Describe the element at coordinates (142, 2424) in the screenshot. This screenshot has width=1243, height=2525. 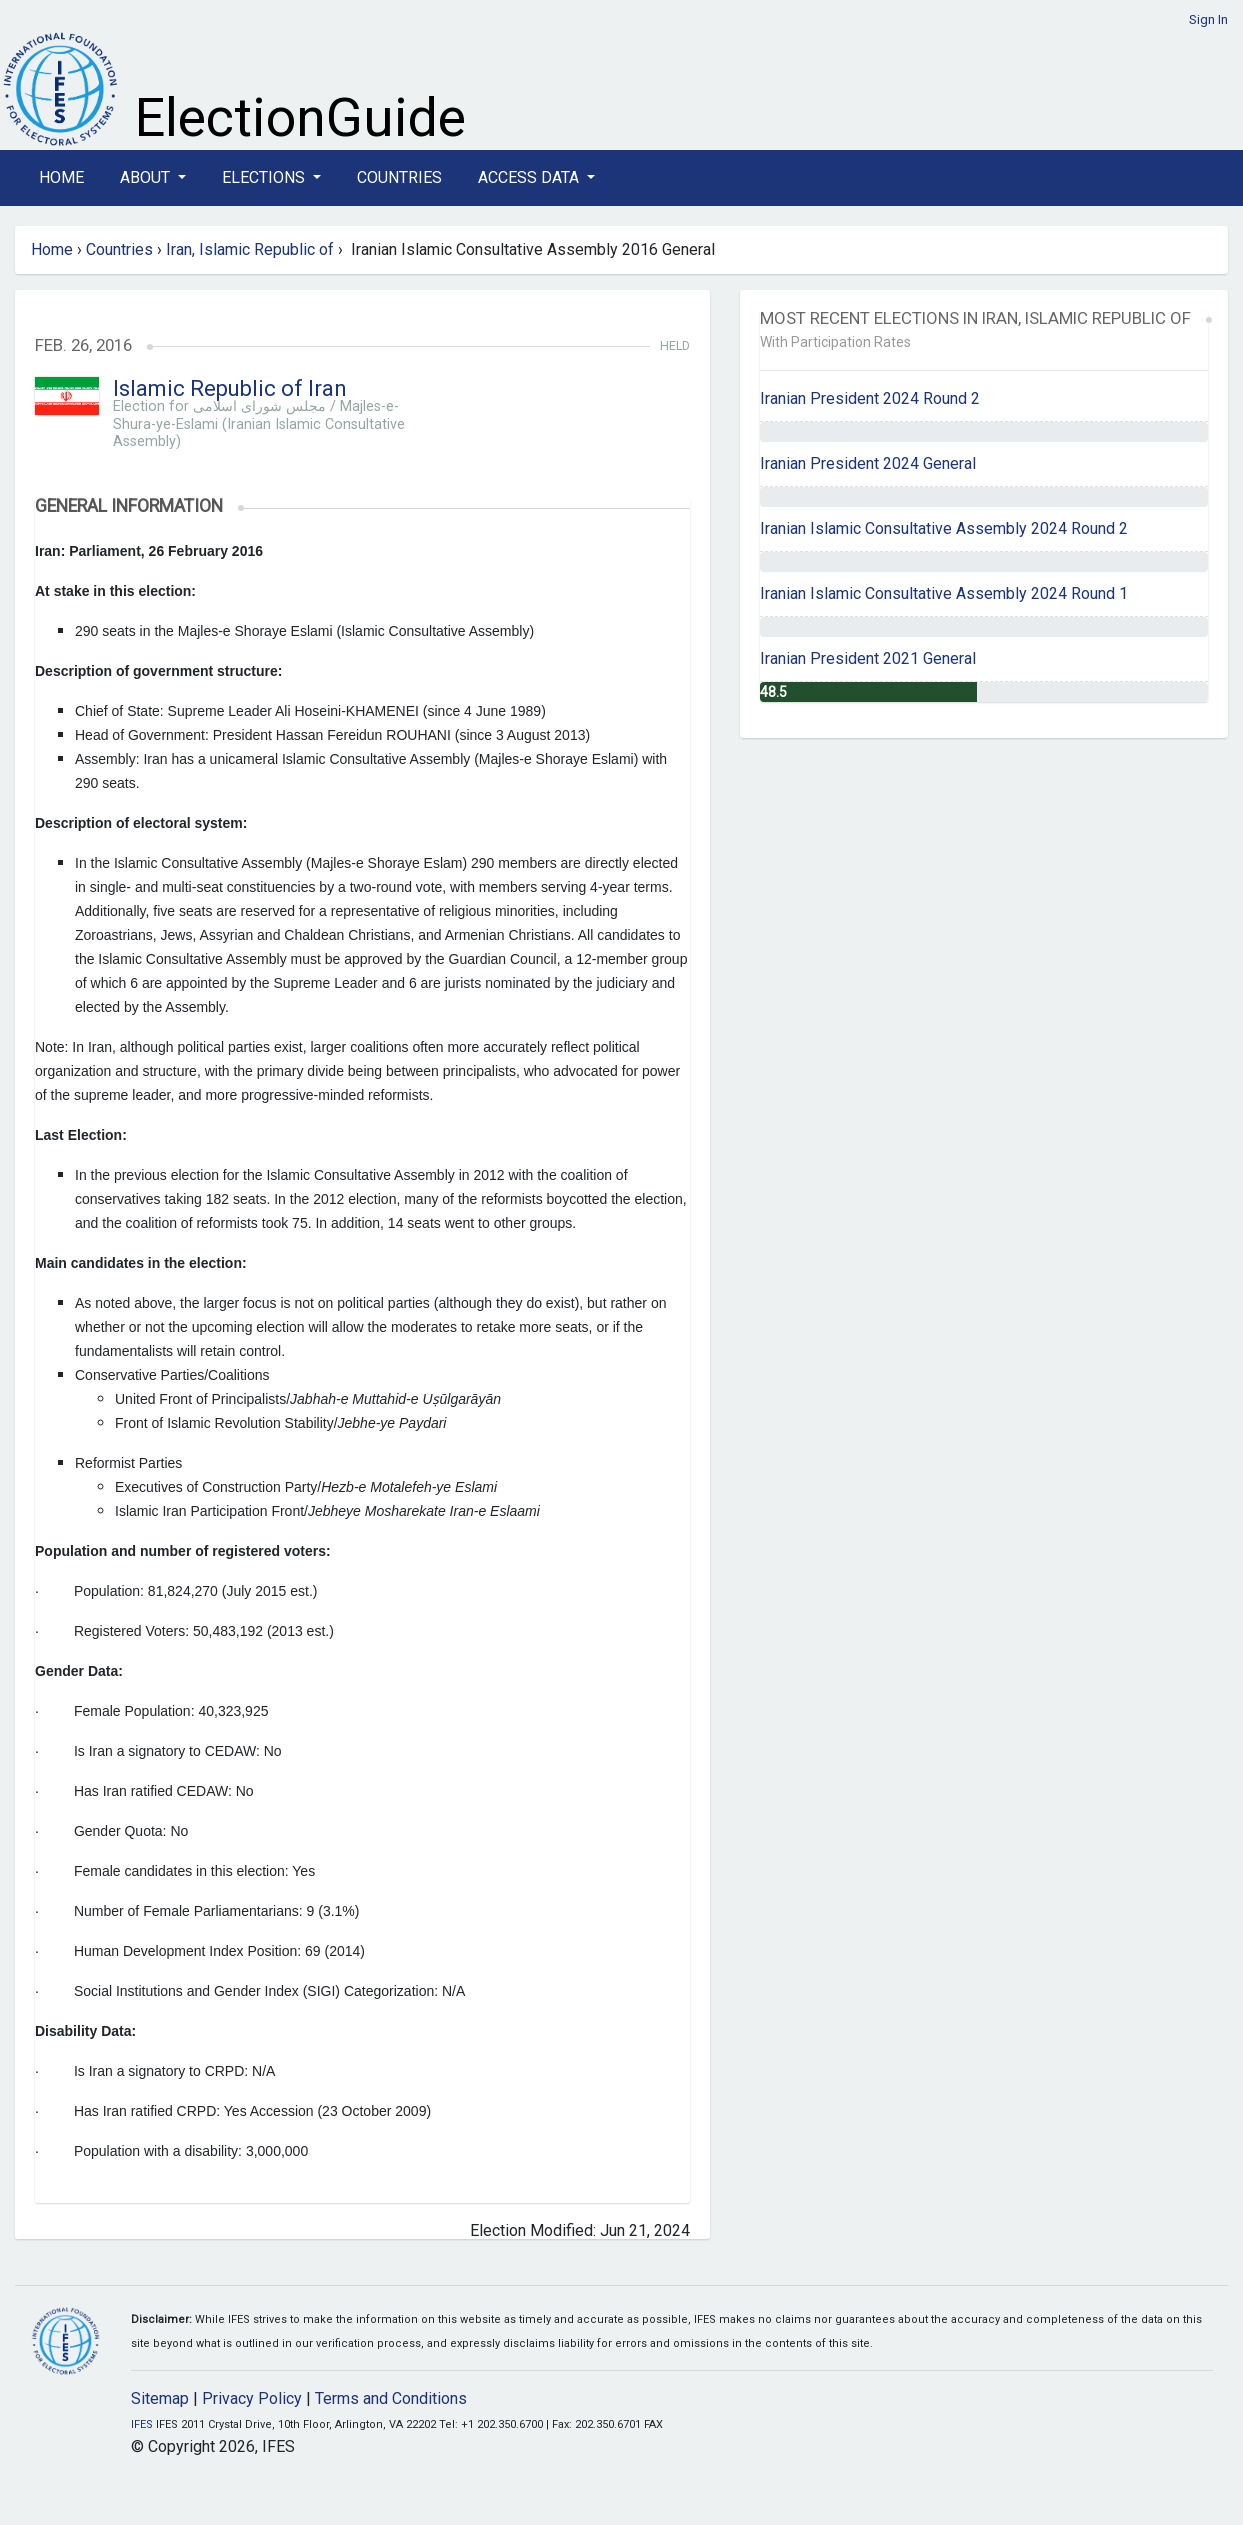
I see `IFES` at that location.